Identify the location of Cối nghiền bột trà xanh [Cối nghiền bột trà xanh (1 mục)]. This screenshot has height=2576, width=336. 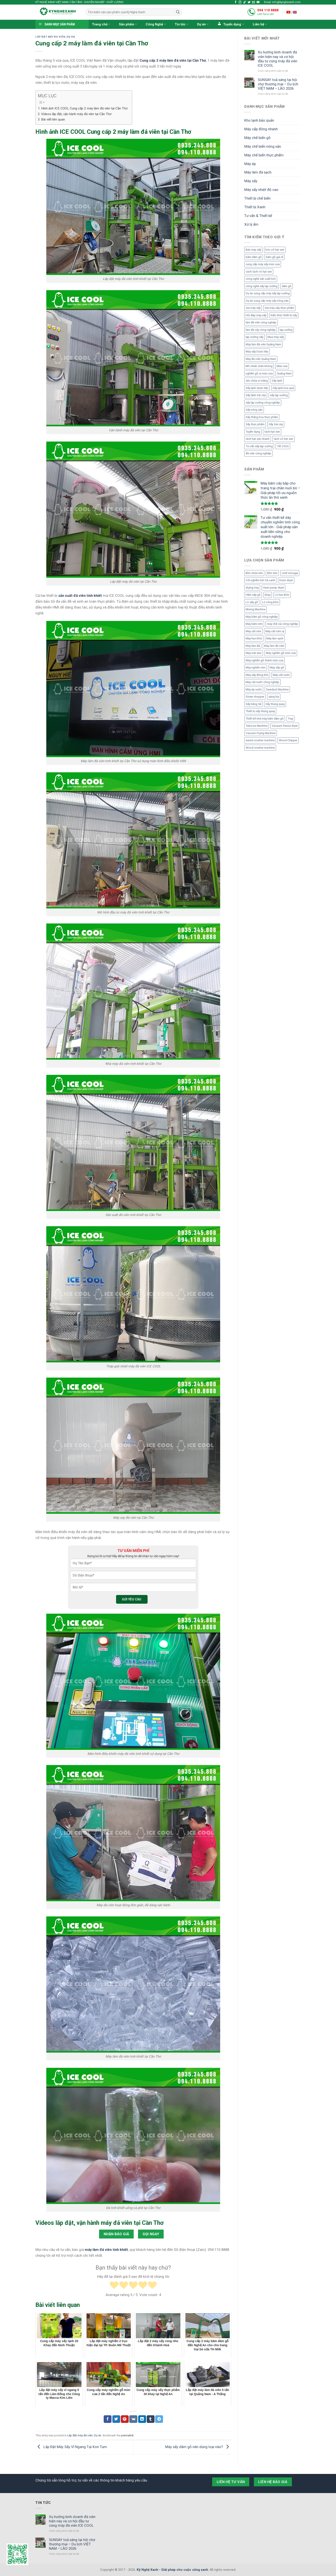
(260, 580).